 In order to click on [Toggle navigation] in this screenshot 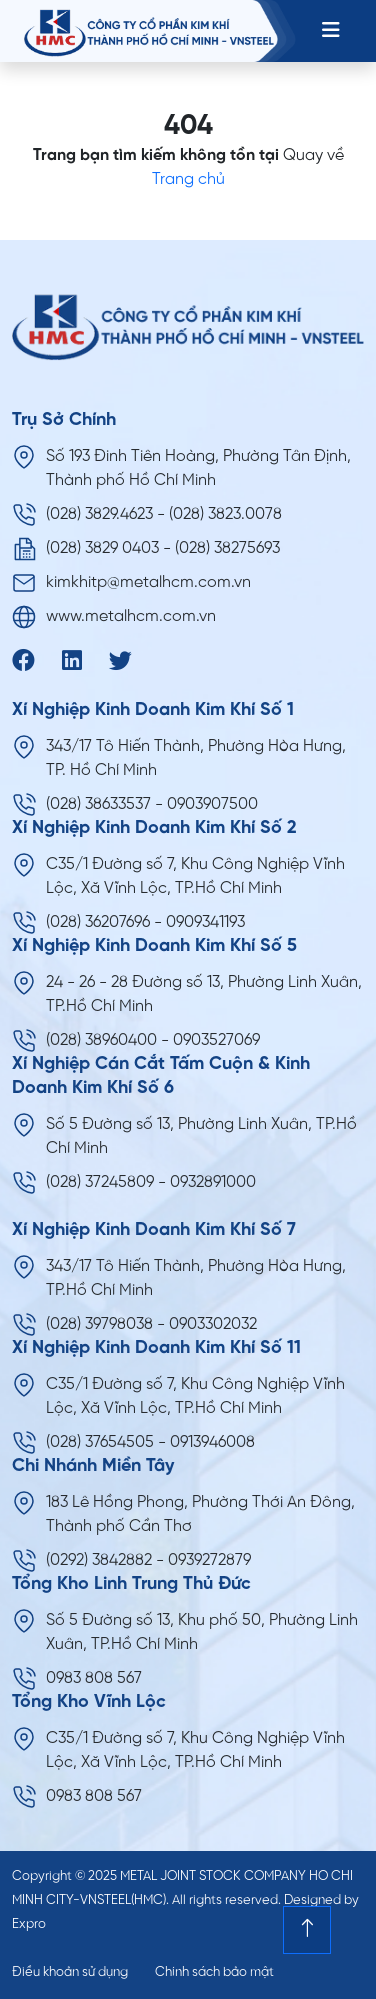, I will do `click(331, 31)`.